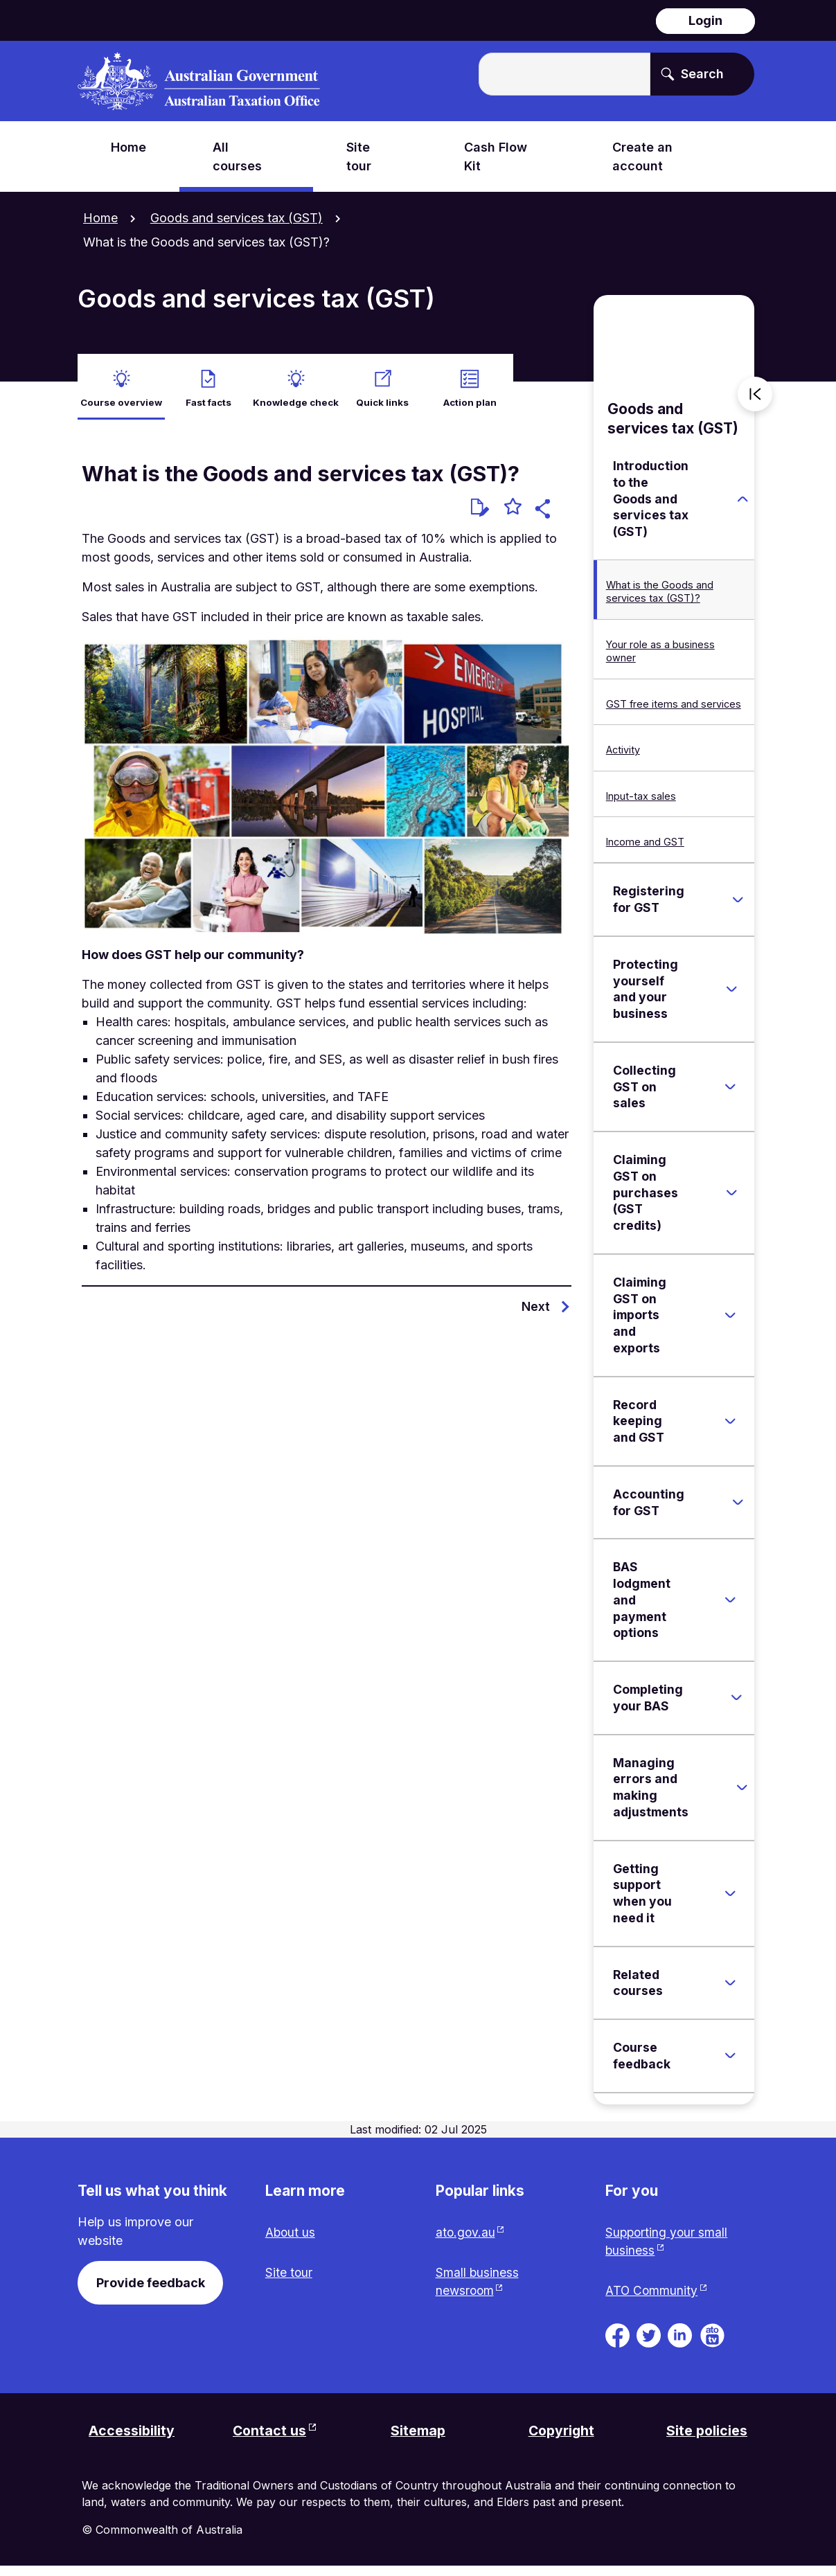 The height and width of the screenshot is (2576, 836). Describe the element at coordinates (236, 218) in the screenshot. I see `Goods and services tax (GST)` at that location.